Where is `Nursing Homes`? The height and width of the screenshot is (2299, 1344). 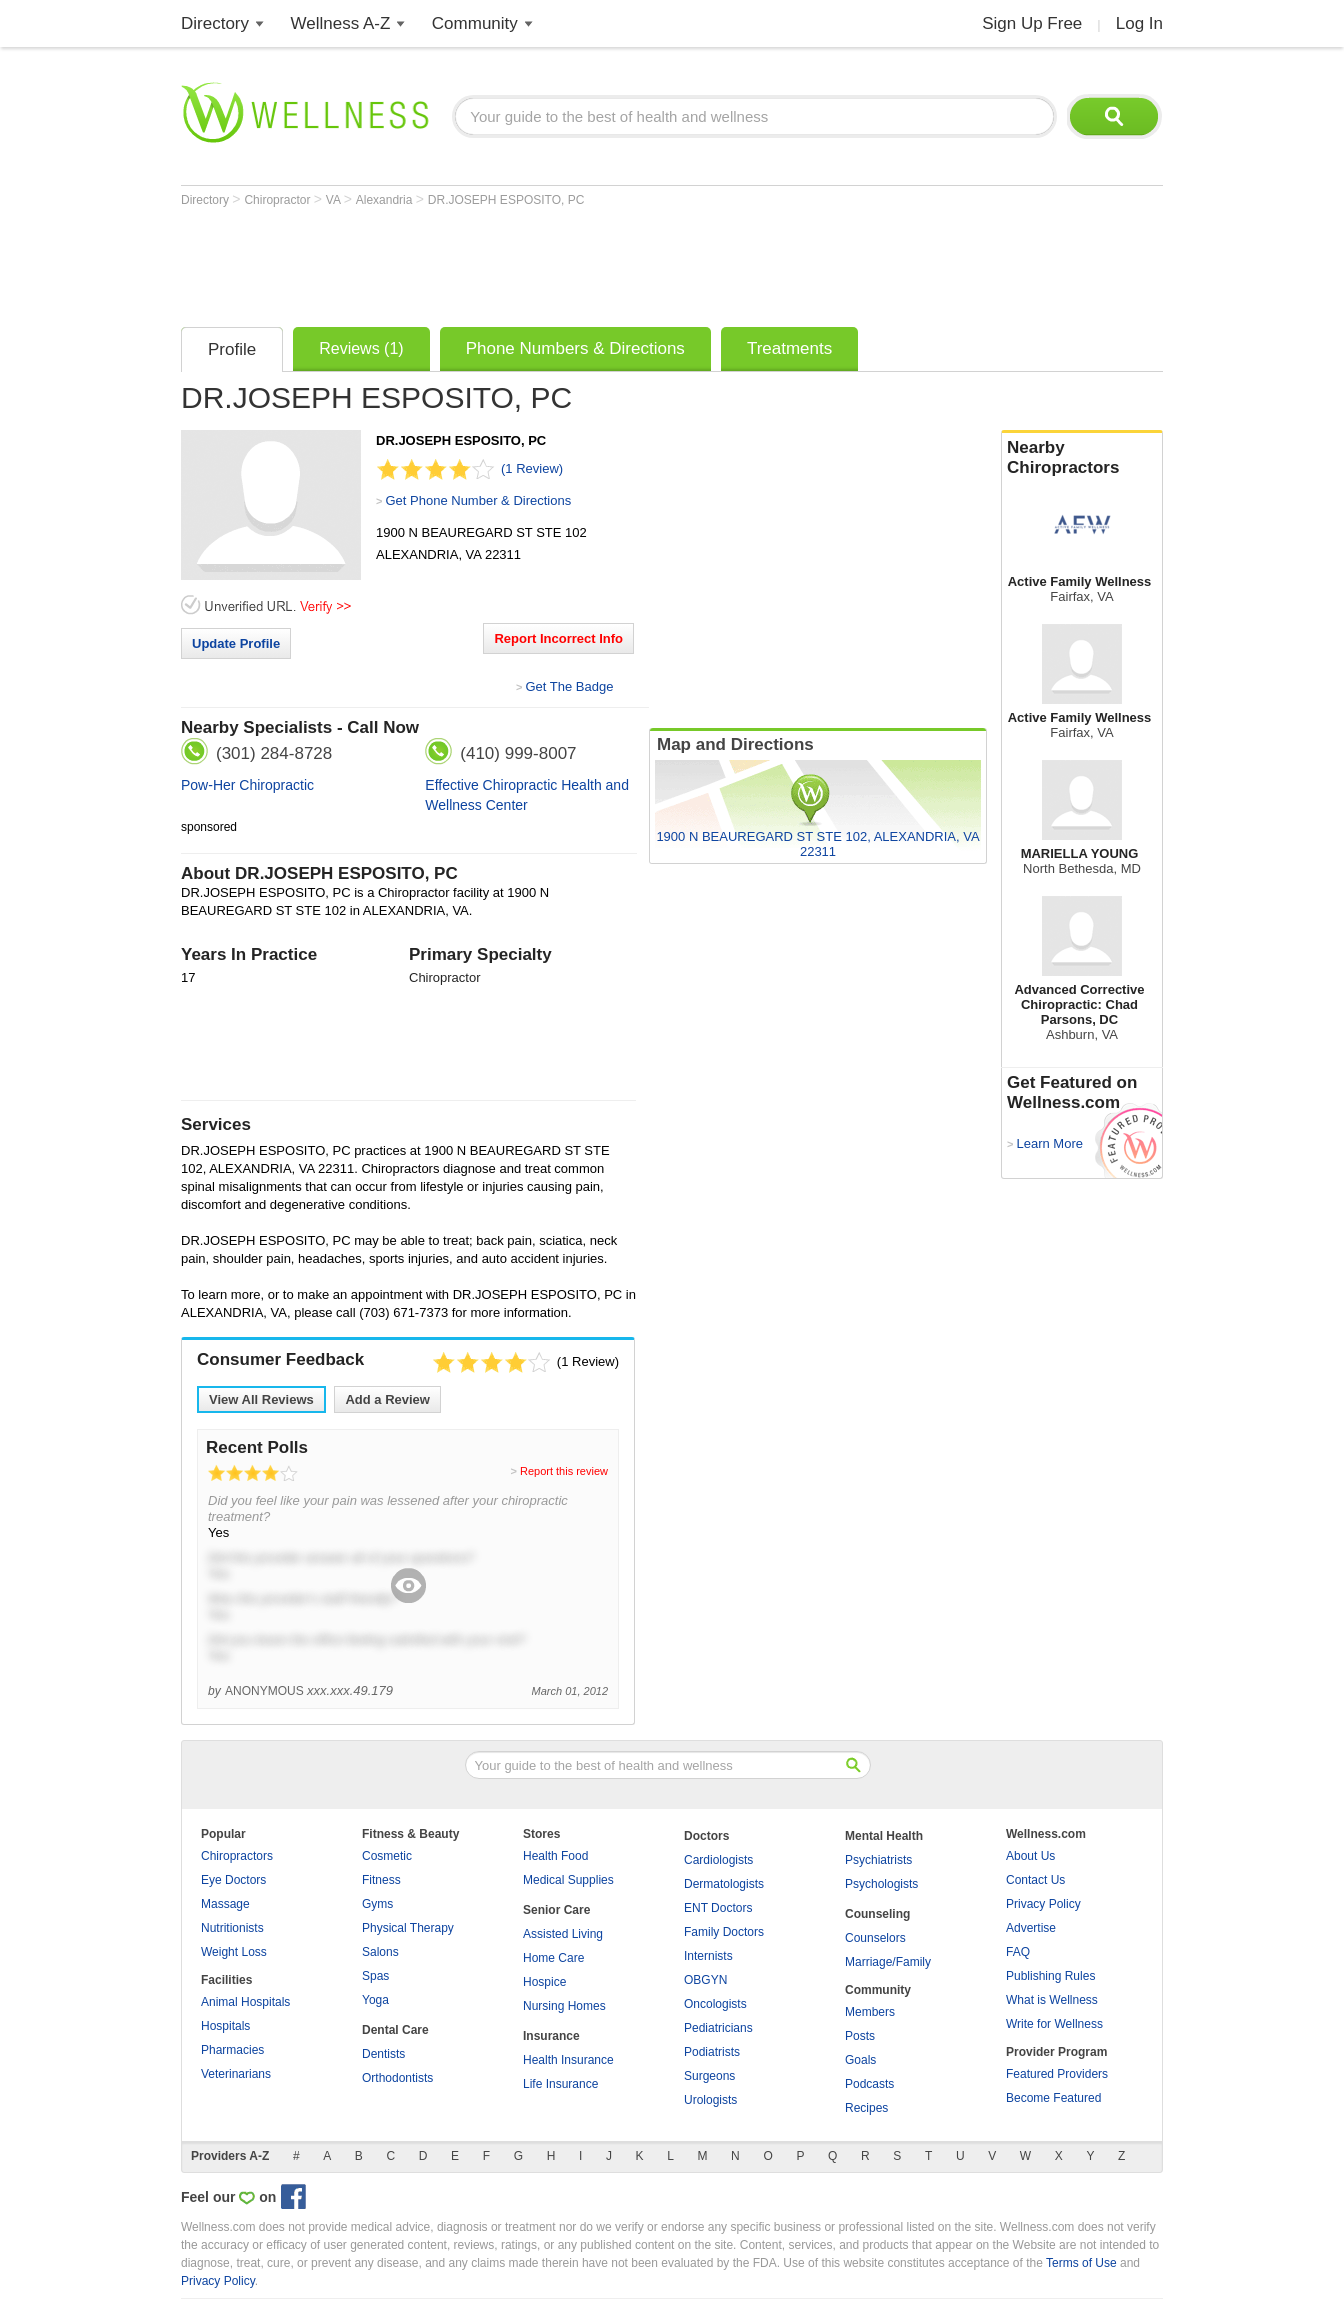 Nursing Homes is located at coordinates (564, 2006).